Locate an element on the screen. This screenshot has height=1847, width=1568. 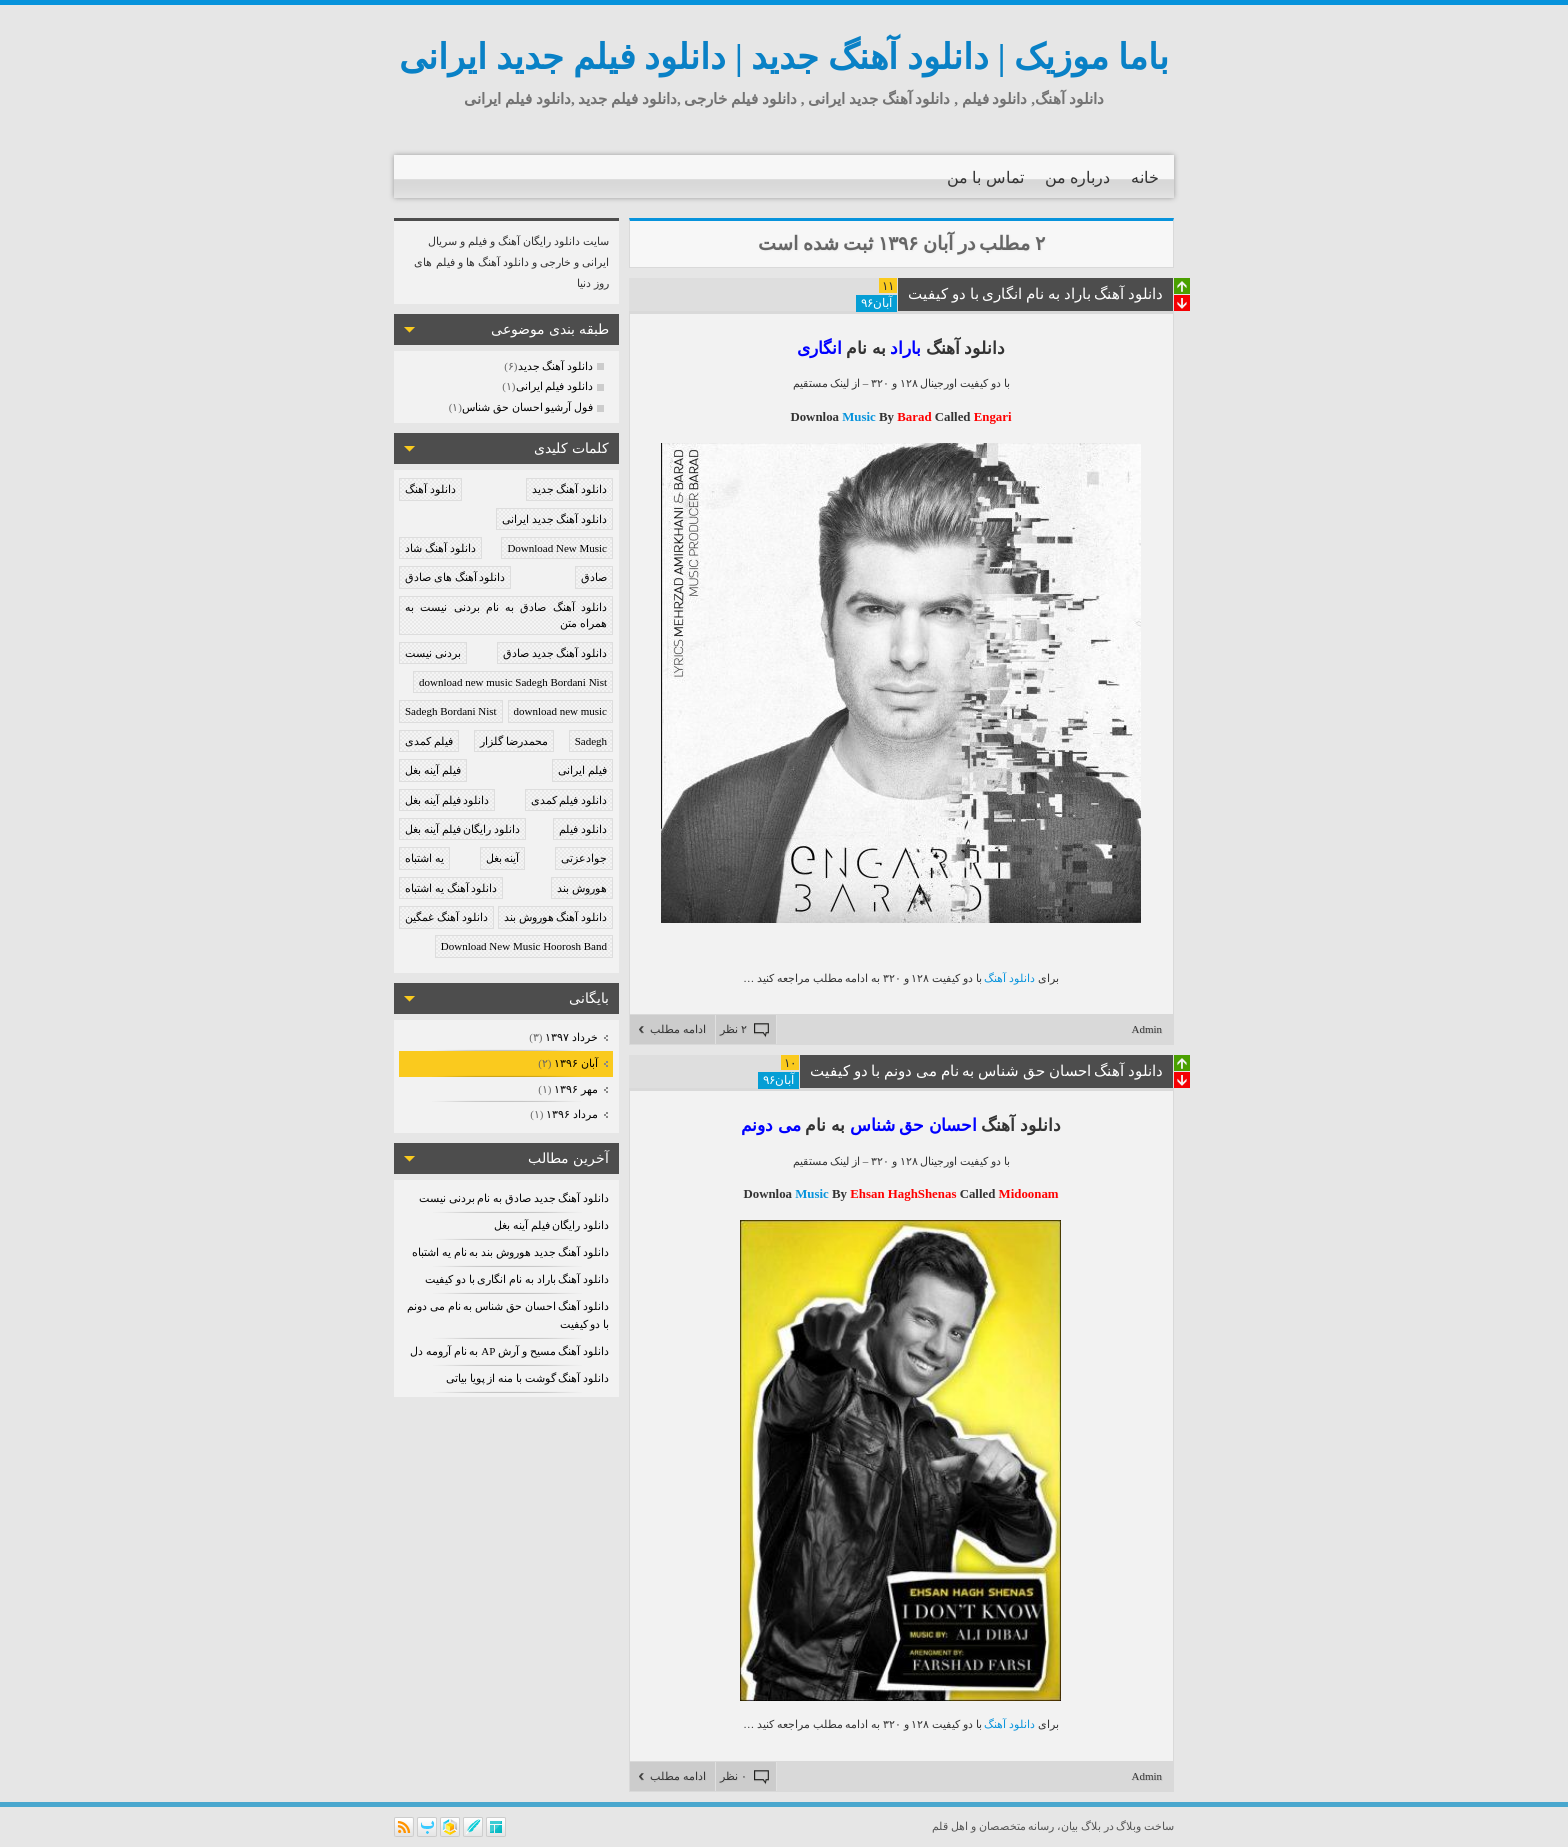
درباره من is located at coordinates (1077, 177).